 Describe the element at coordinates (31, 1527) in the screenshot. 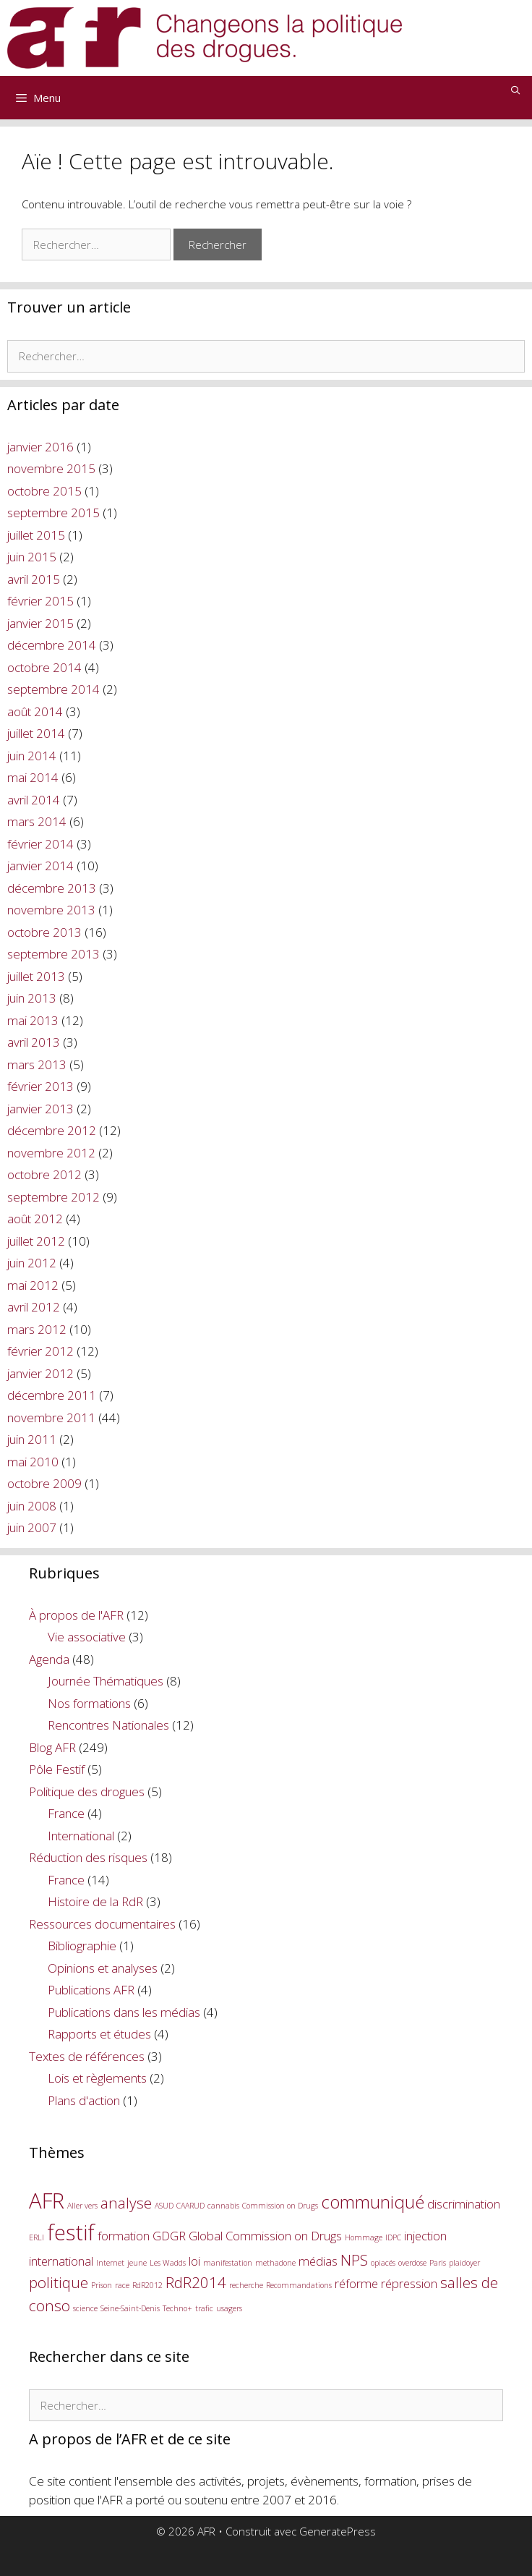

I see `juin 2007` at that location.